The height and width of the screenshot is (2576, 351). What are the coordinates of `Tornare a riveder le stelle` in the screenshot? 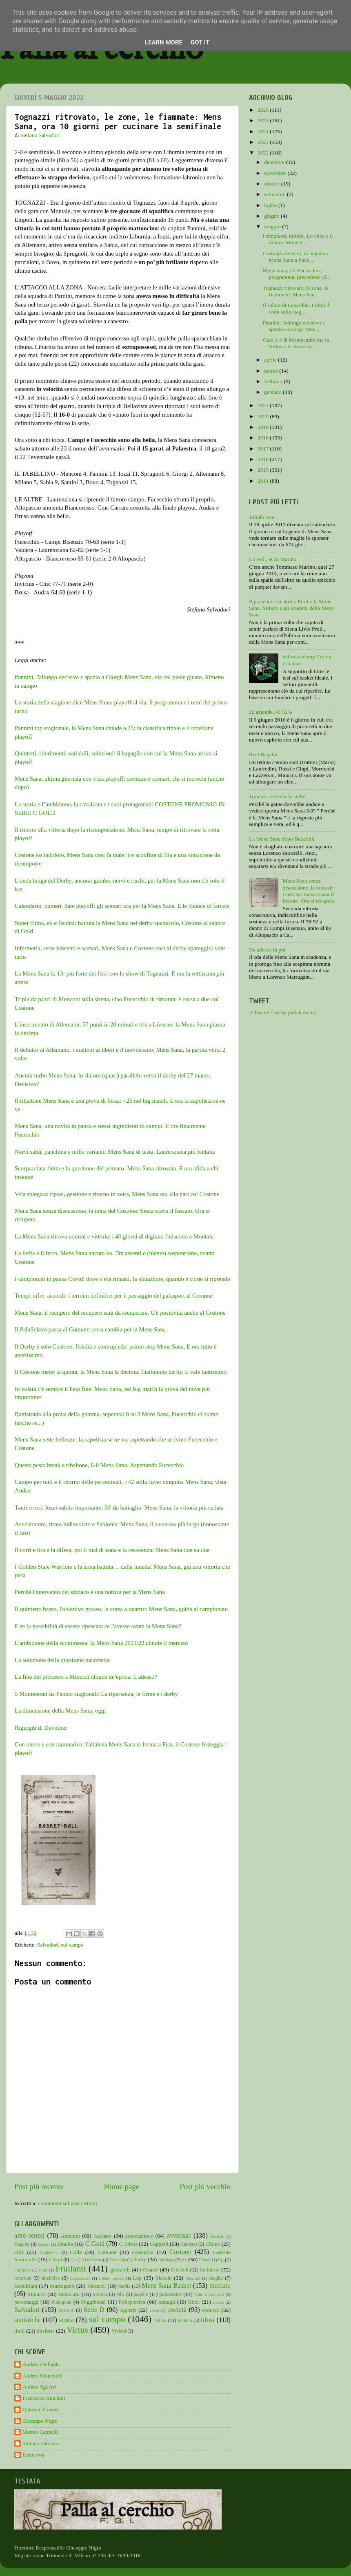 It's located at (277, 796).